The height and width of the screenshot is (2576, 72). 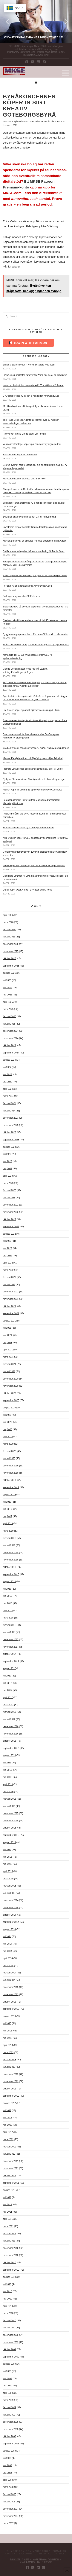 What do you see at coordinates (36, 644) in the screenshot?
I see `Skåne Aviation börjar flyga från Bromma, öppnar ny digital närvaro` at bounding box center [36, 644].